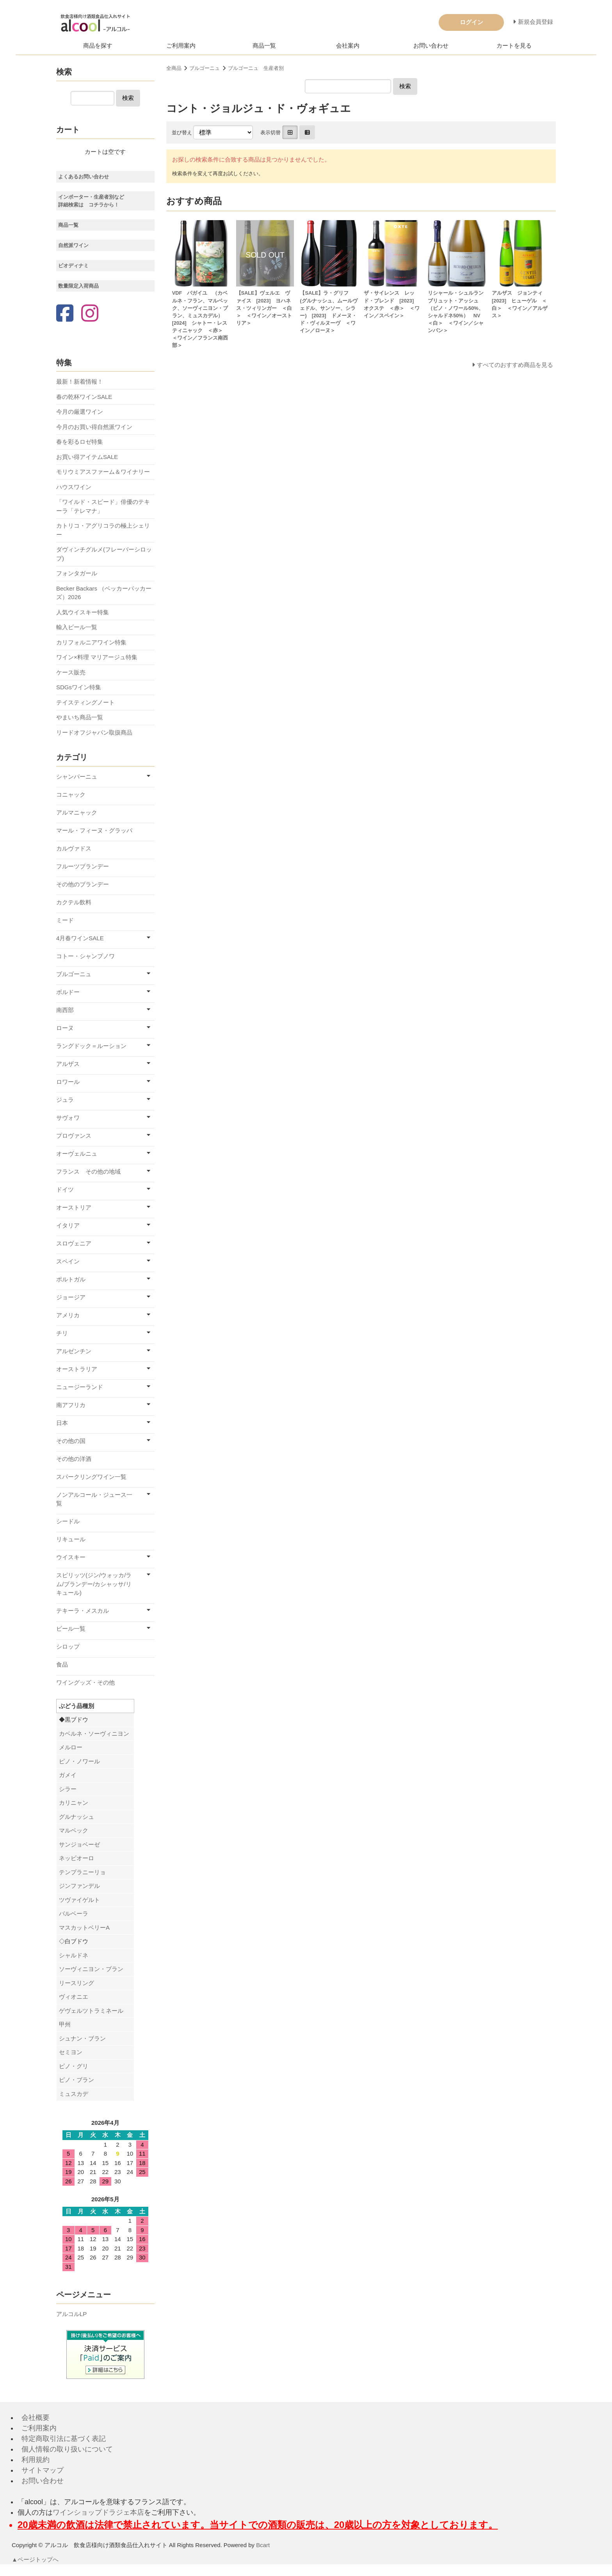  I want to click on ラングドック＝ルーション, so click(91, 1045).